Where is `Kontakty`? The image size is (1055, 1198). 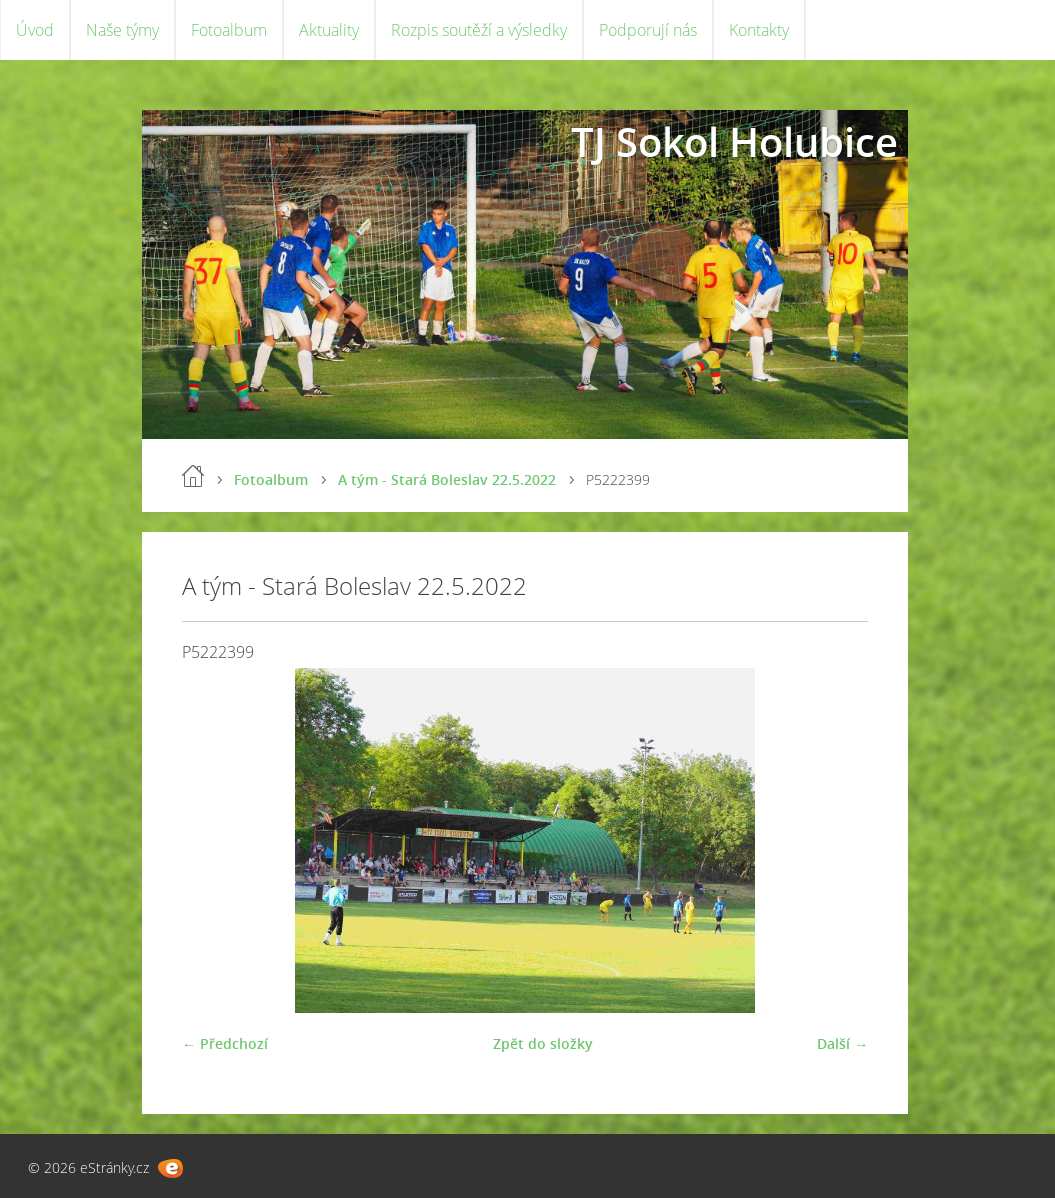 Kontakty is located at coordinates (759, 30).